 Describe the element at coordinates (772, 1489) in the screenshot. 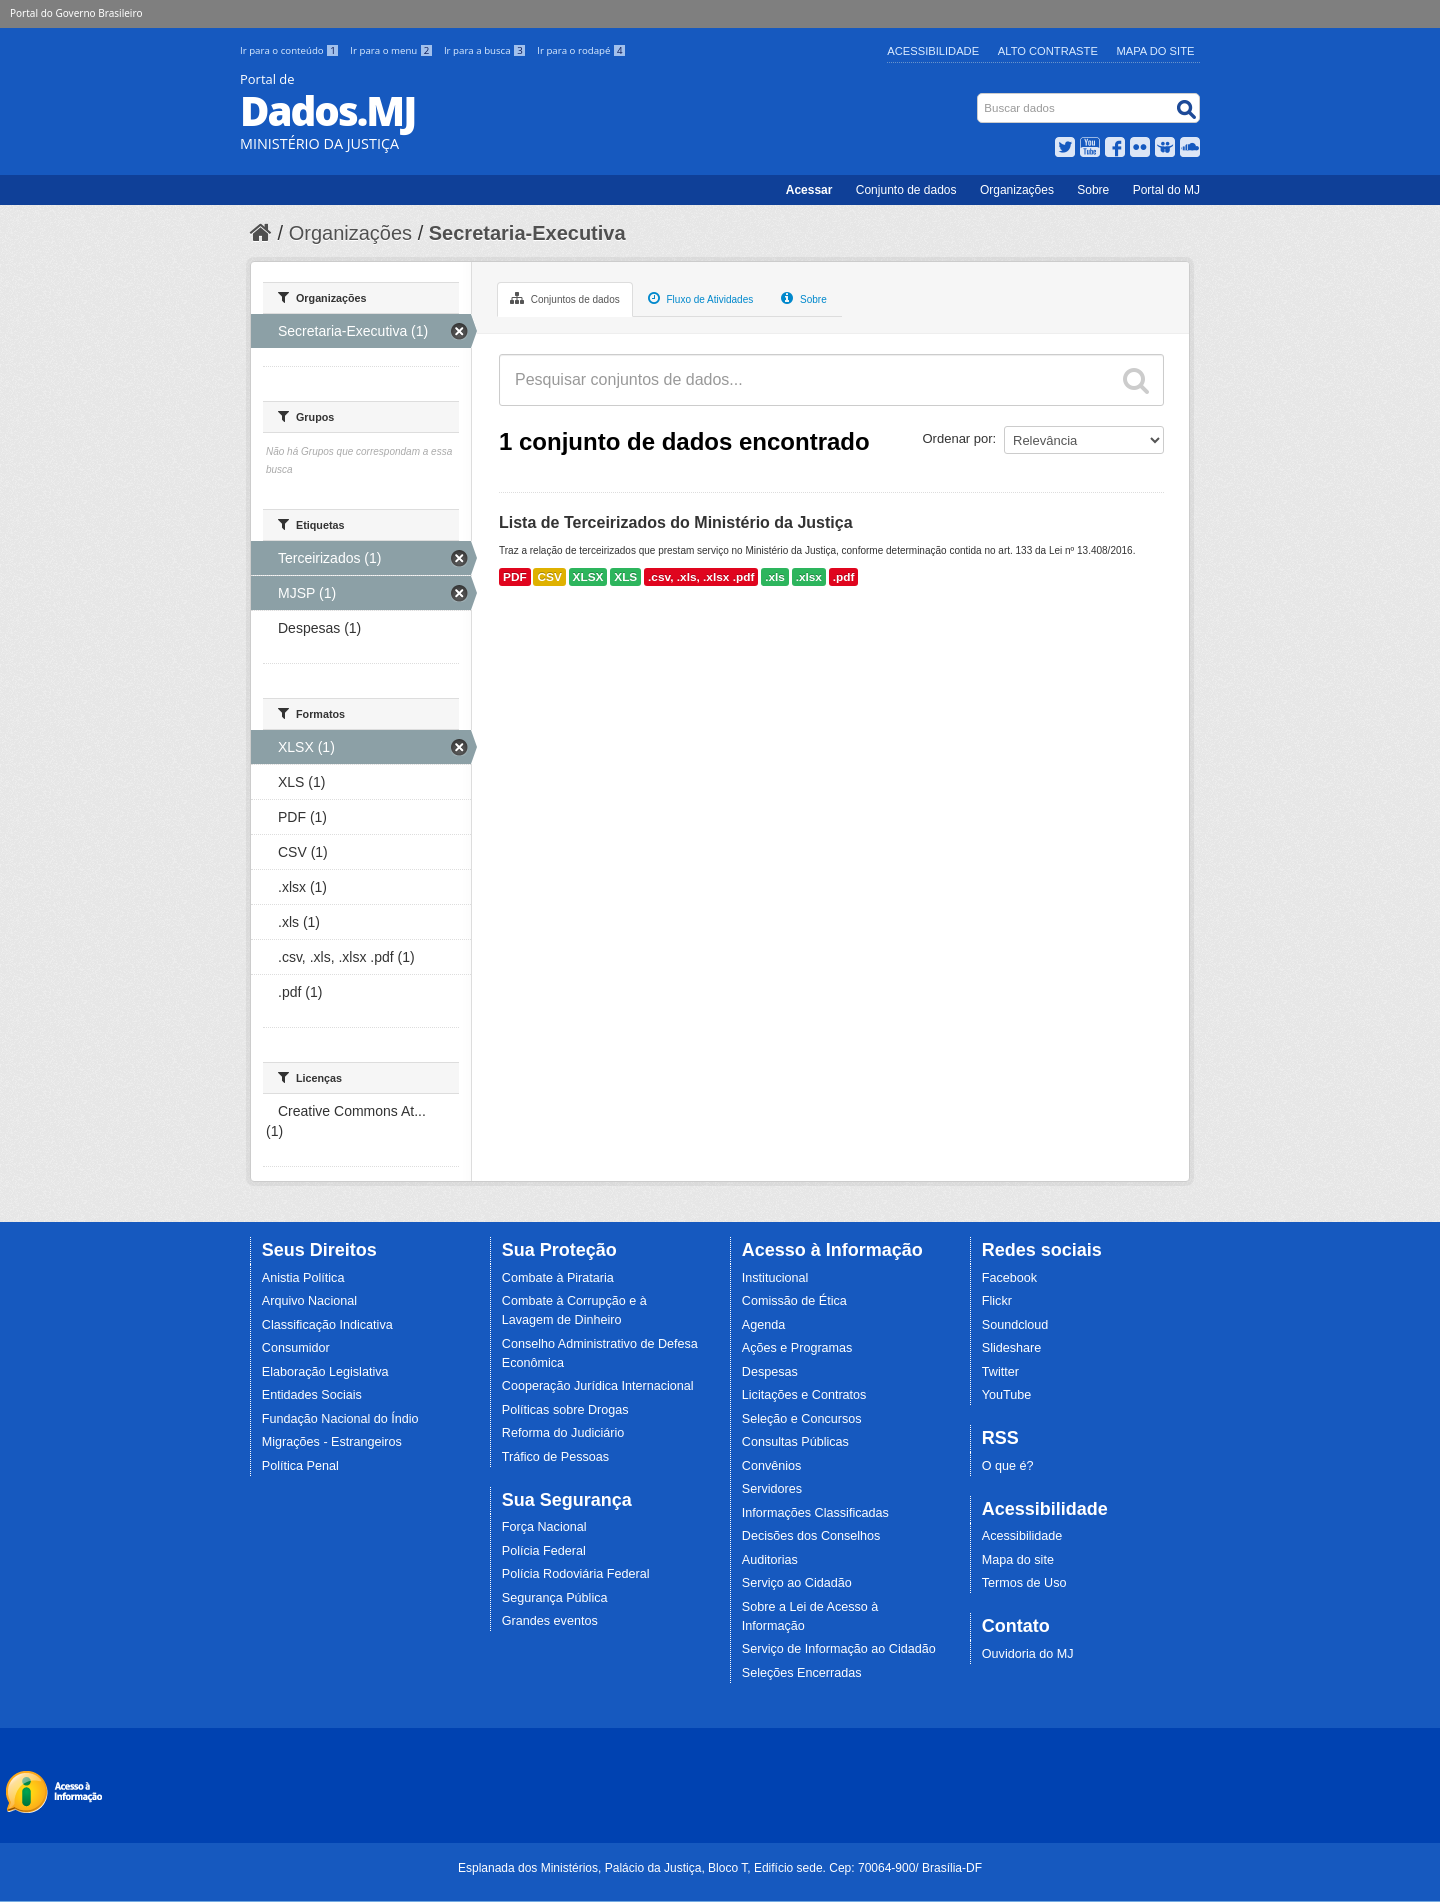

I see `Servidores` at that location.